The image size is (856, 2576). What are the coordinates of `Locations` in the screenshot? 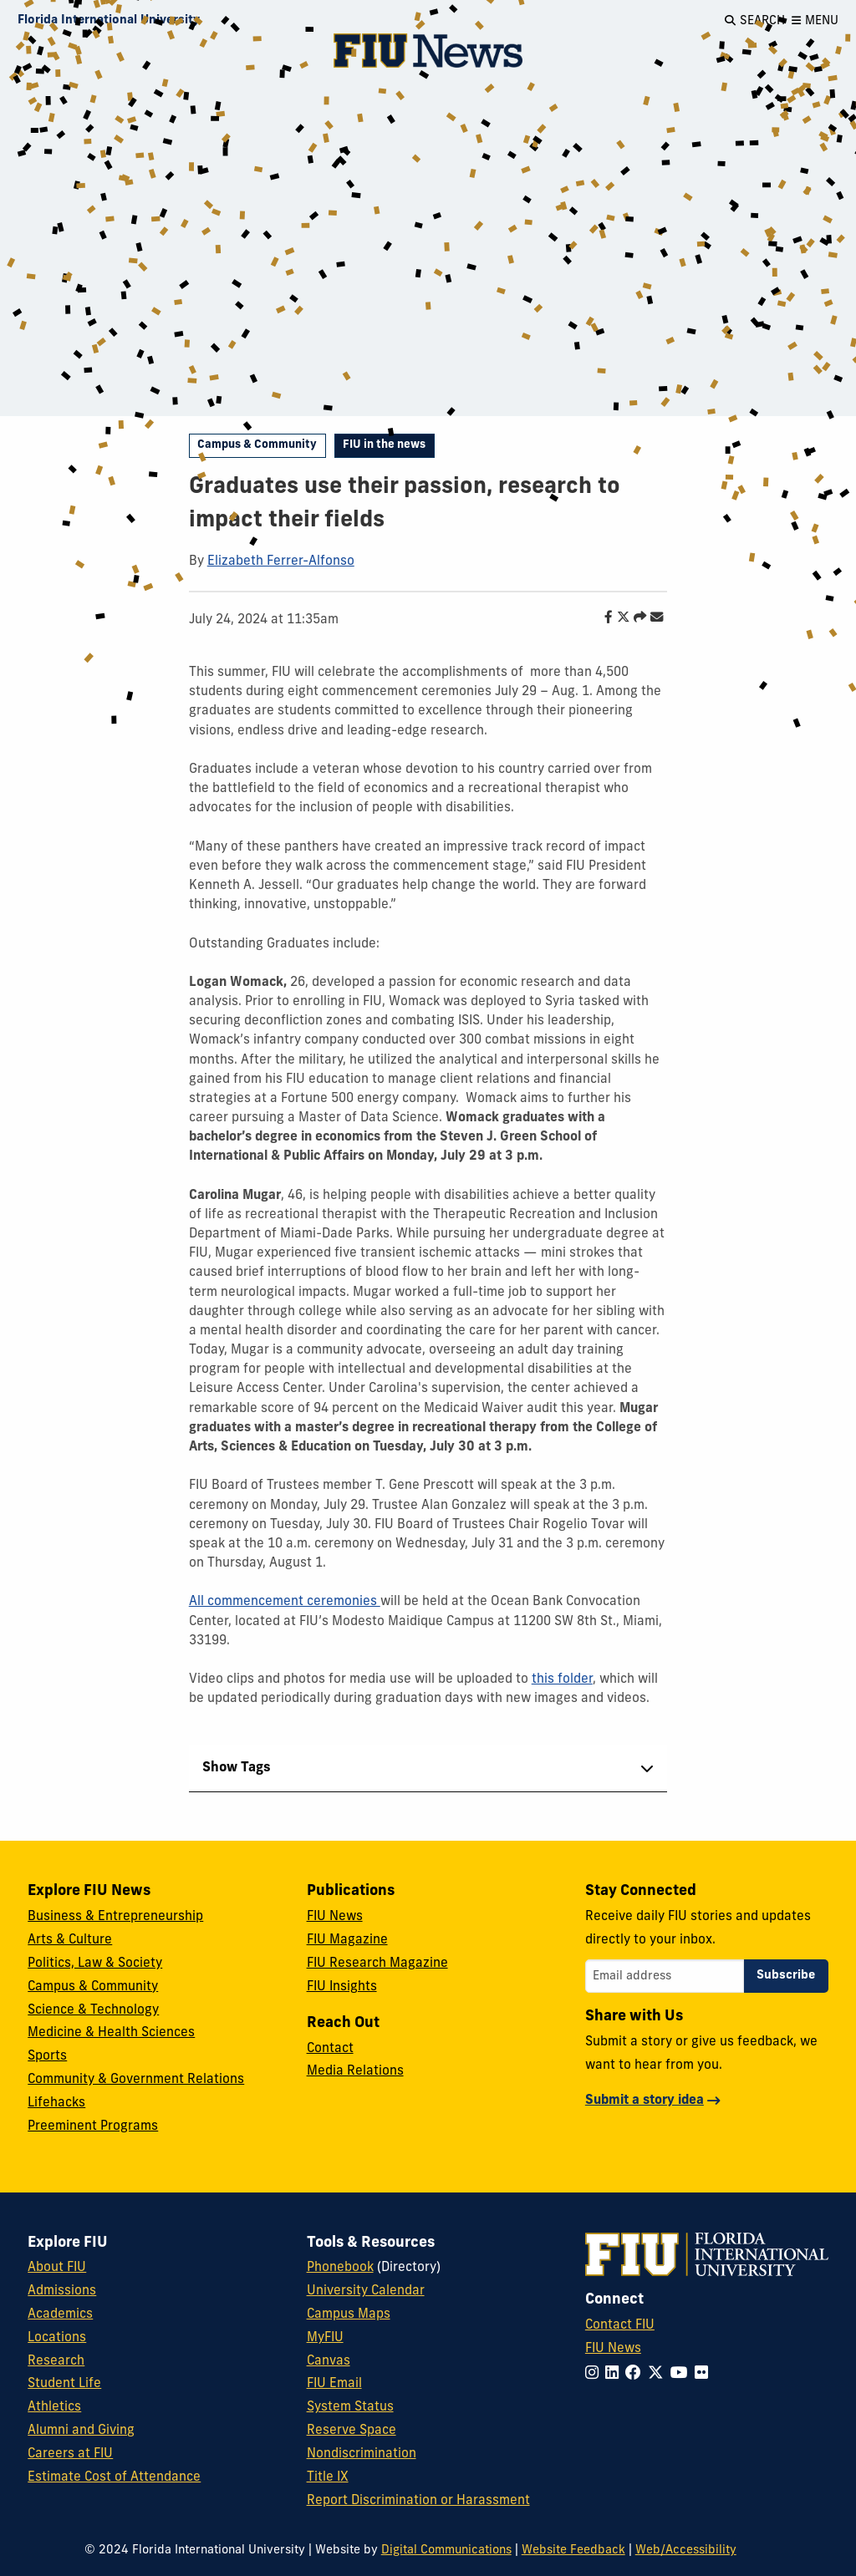 It's located at (57, 2338).